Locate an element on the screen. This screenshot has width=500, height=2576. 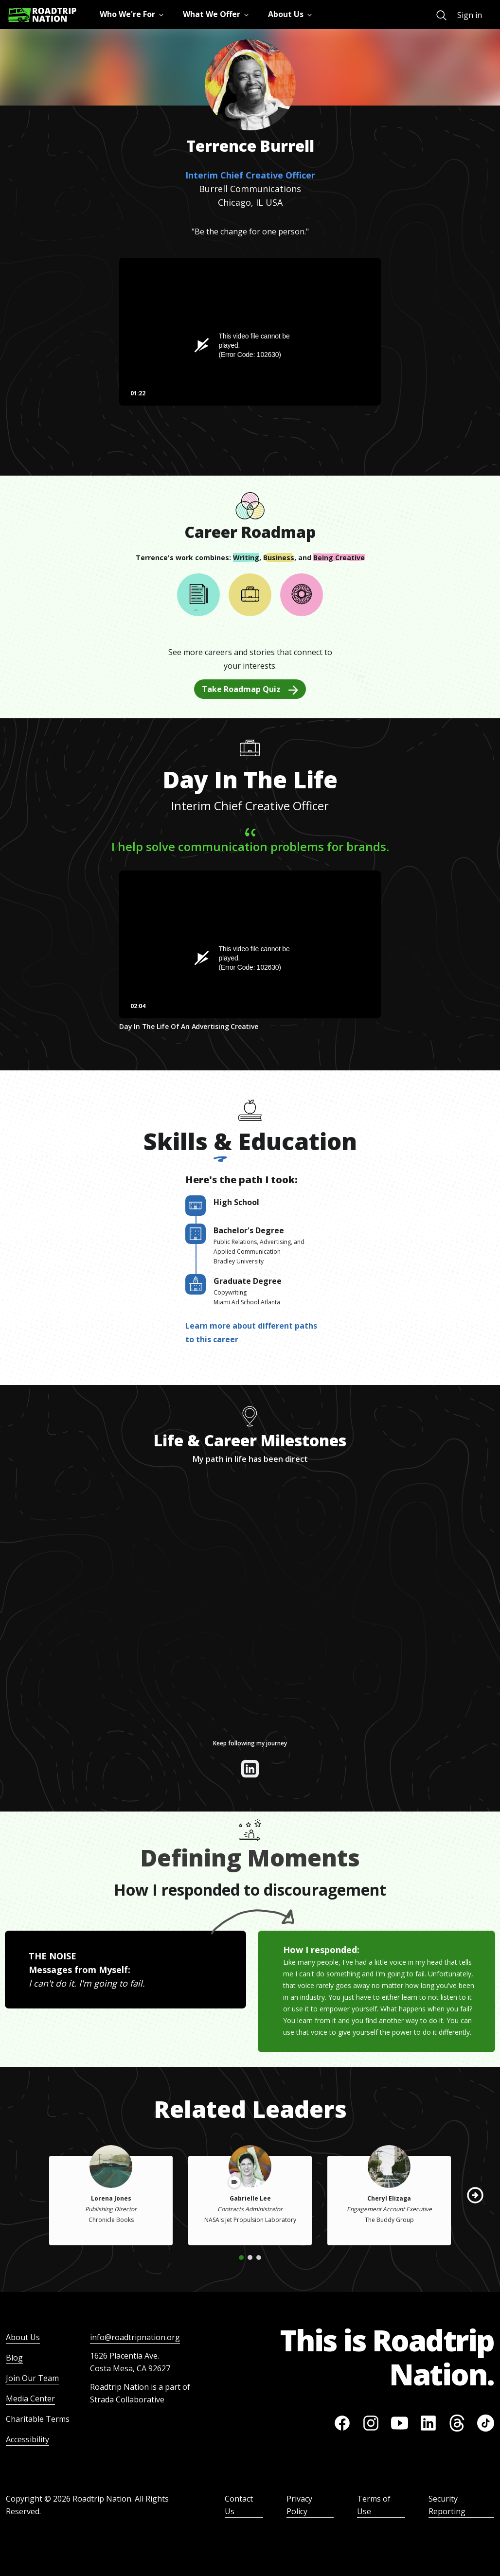
[View their linkedin] is located at coordinates (250, 1769).